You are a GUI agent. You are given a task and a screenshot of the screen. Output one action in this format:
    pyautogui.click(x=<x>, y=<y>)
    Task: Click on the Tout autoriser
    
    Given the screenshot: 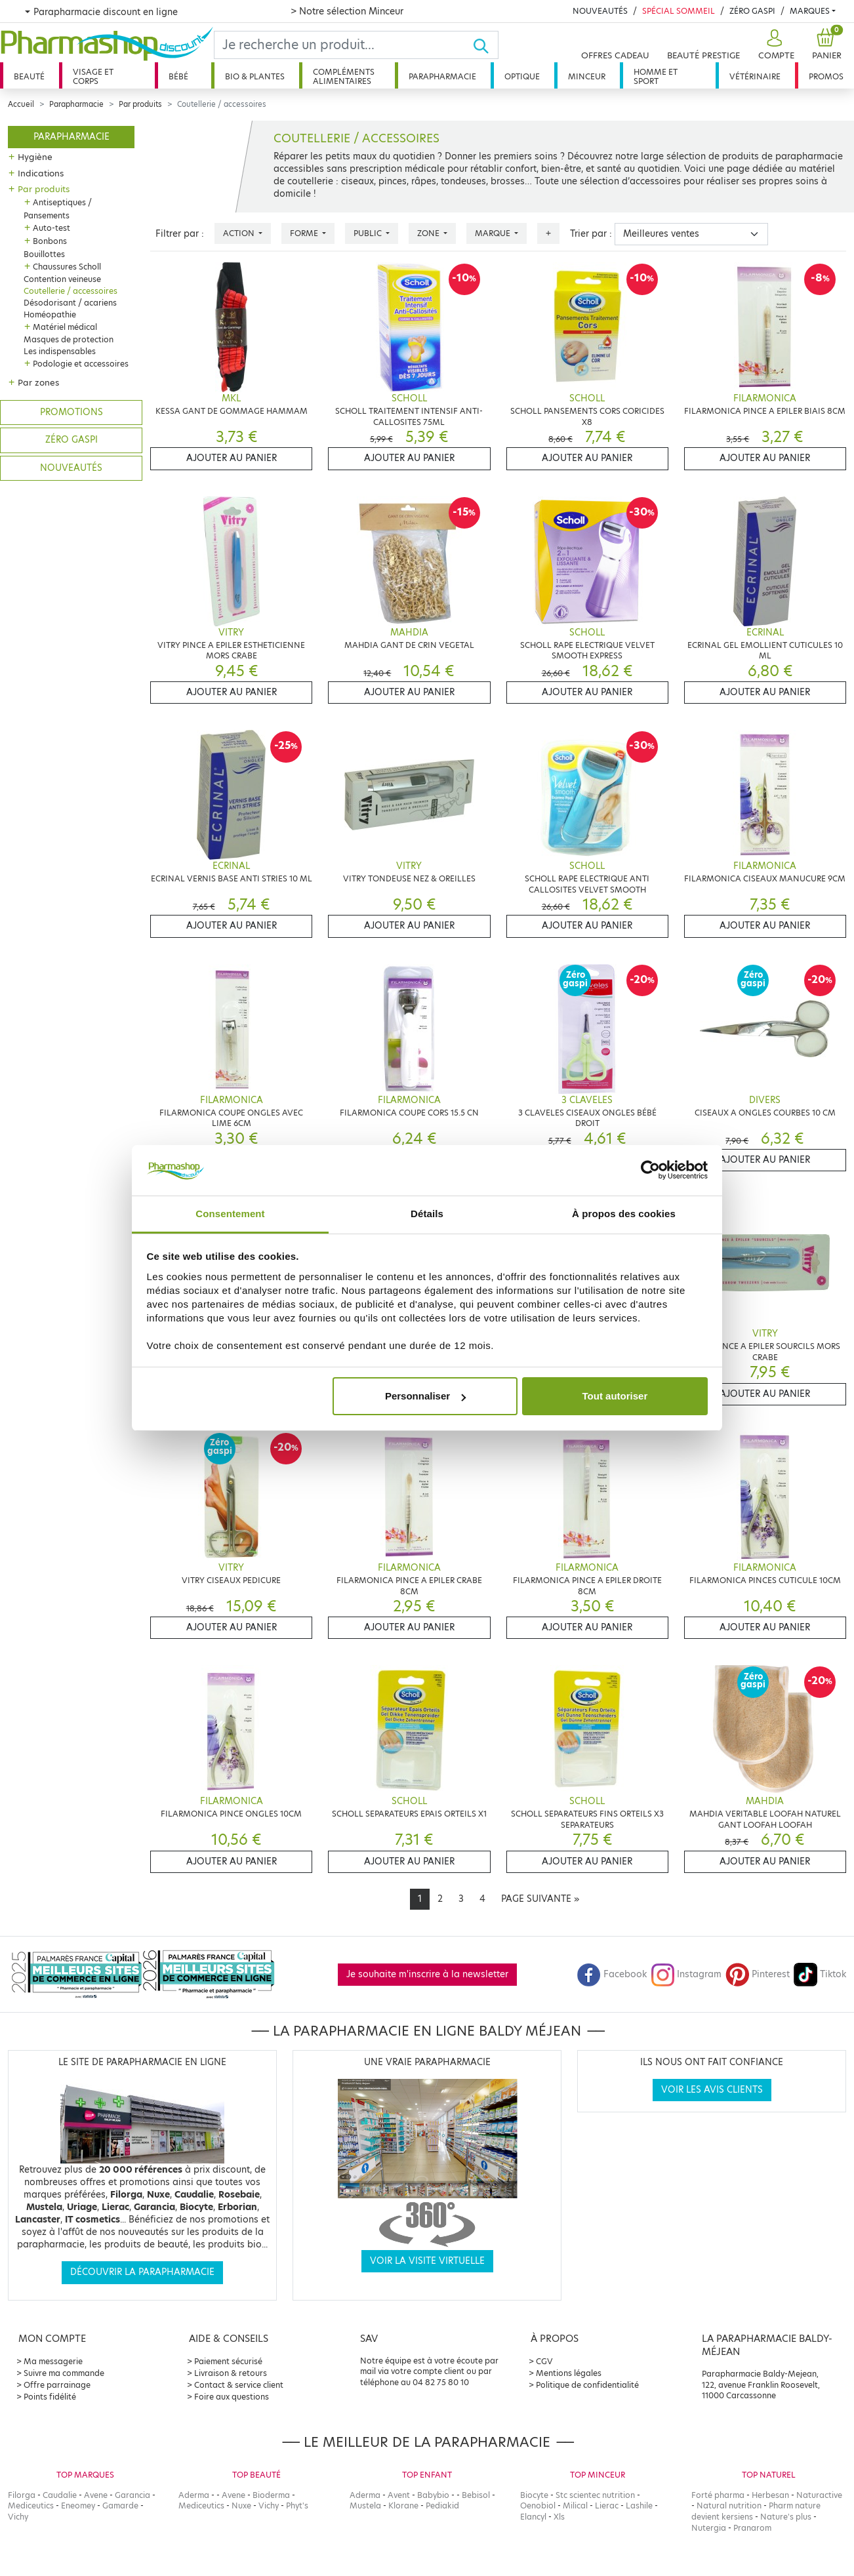 What is the action you would take?
    pyautogui.click(x=615, y=1395)
    